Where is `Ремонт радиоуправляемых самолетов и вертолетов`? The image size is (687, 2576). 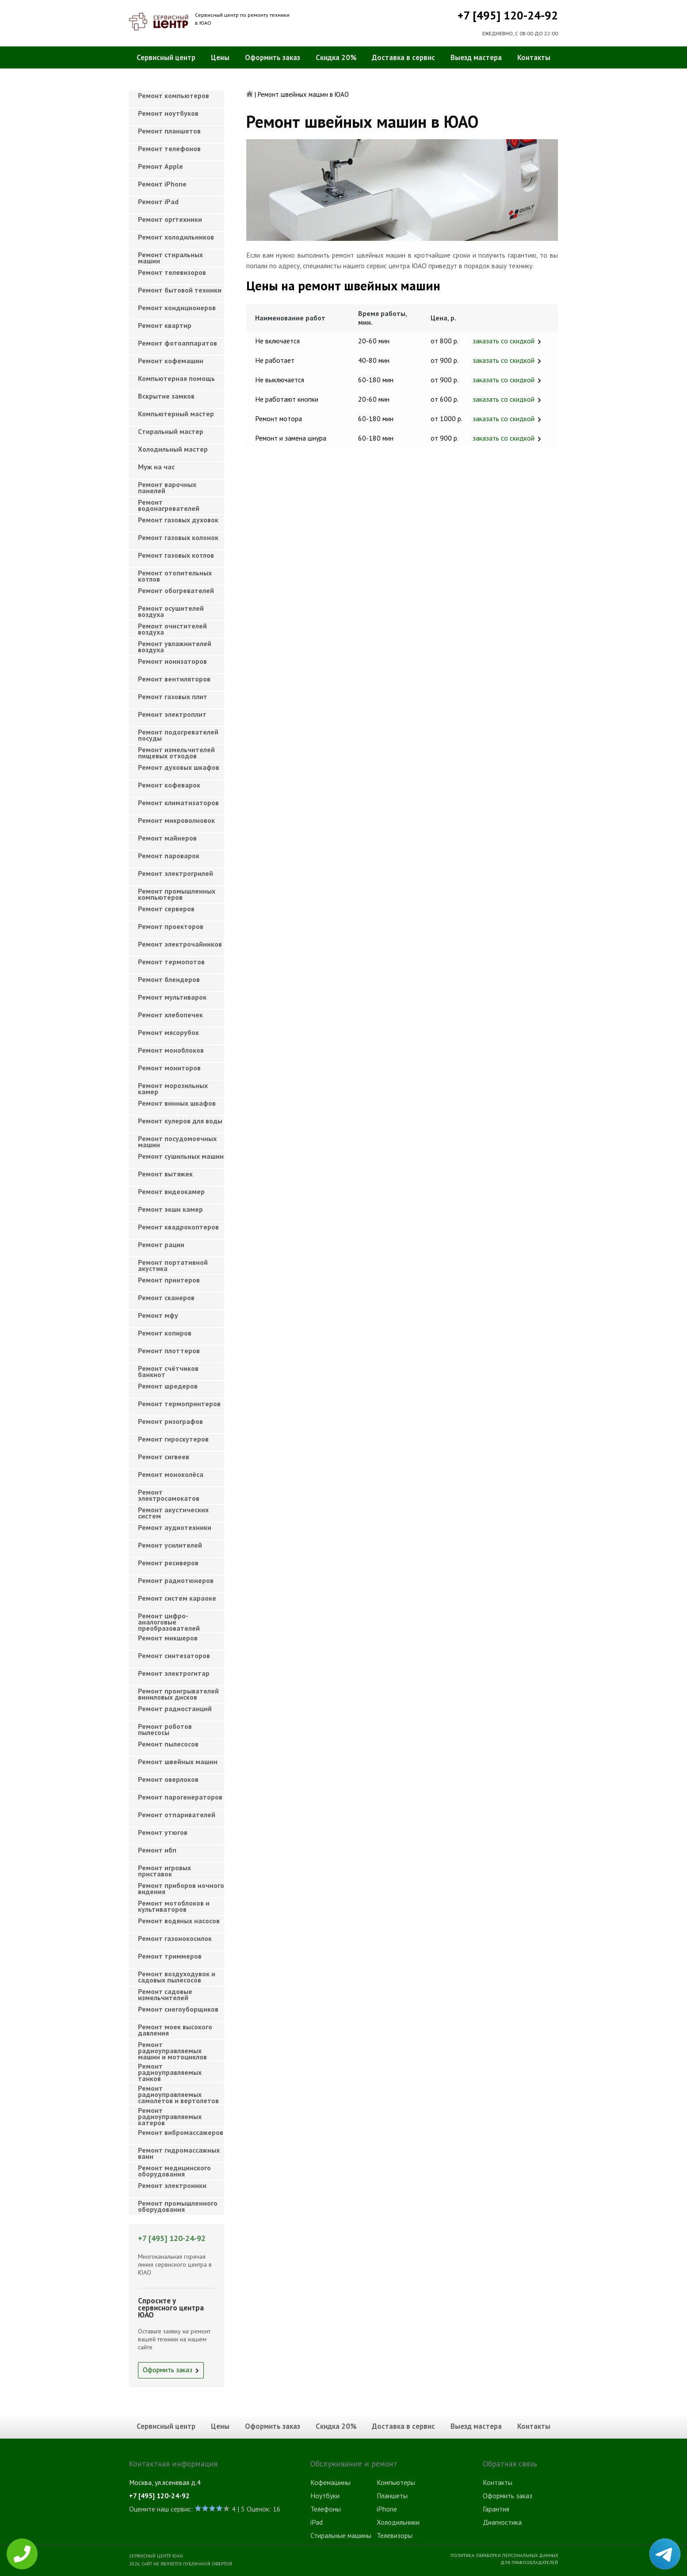 Ремонт радиоуправляемых самолетов и вертолетов is located at coordinates (178, 2092).